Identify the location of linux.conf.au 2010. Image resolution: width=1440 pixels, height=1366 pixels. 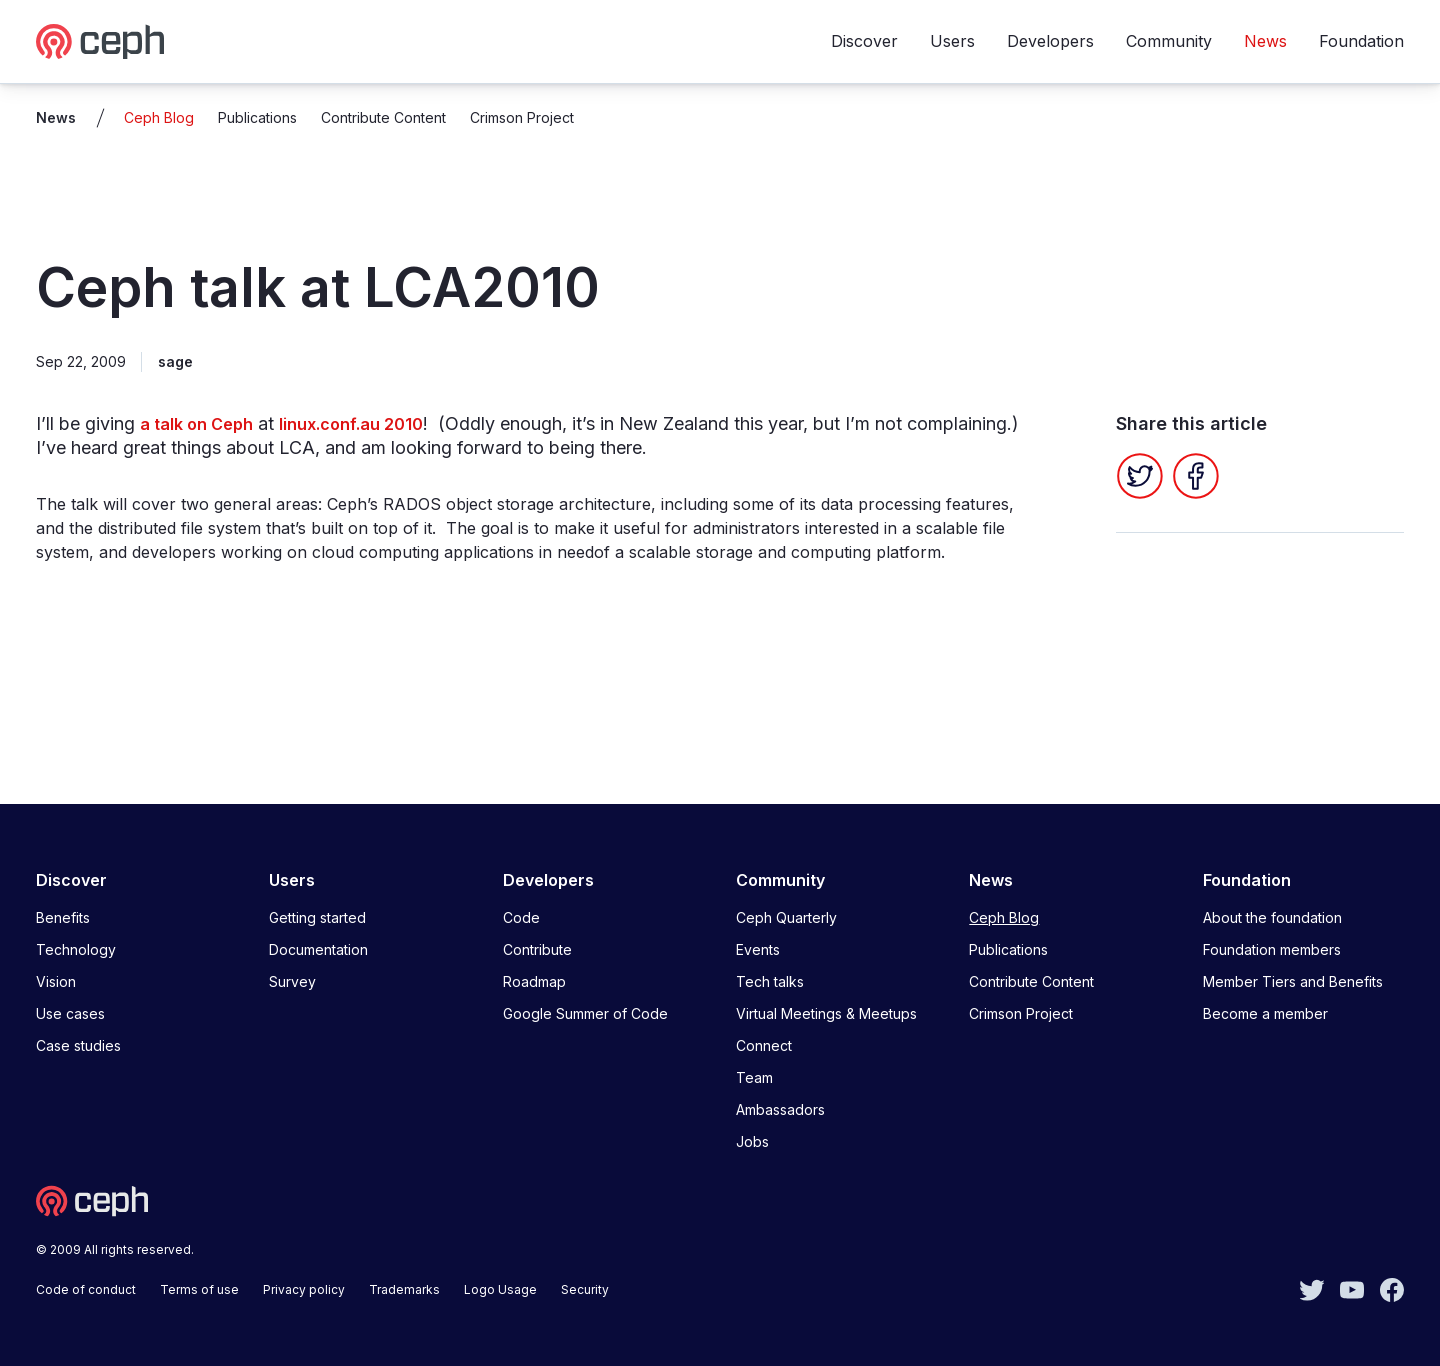
(351, 424).